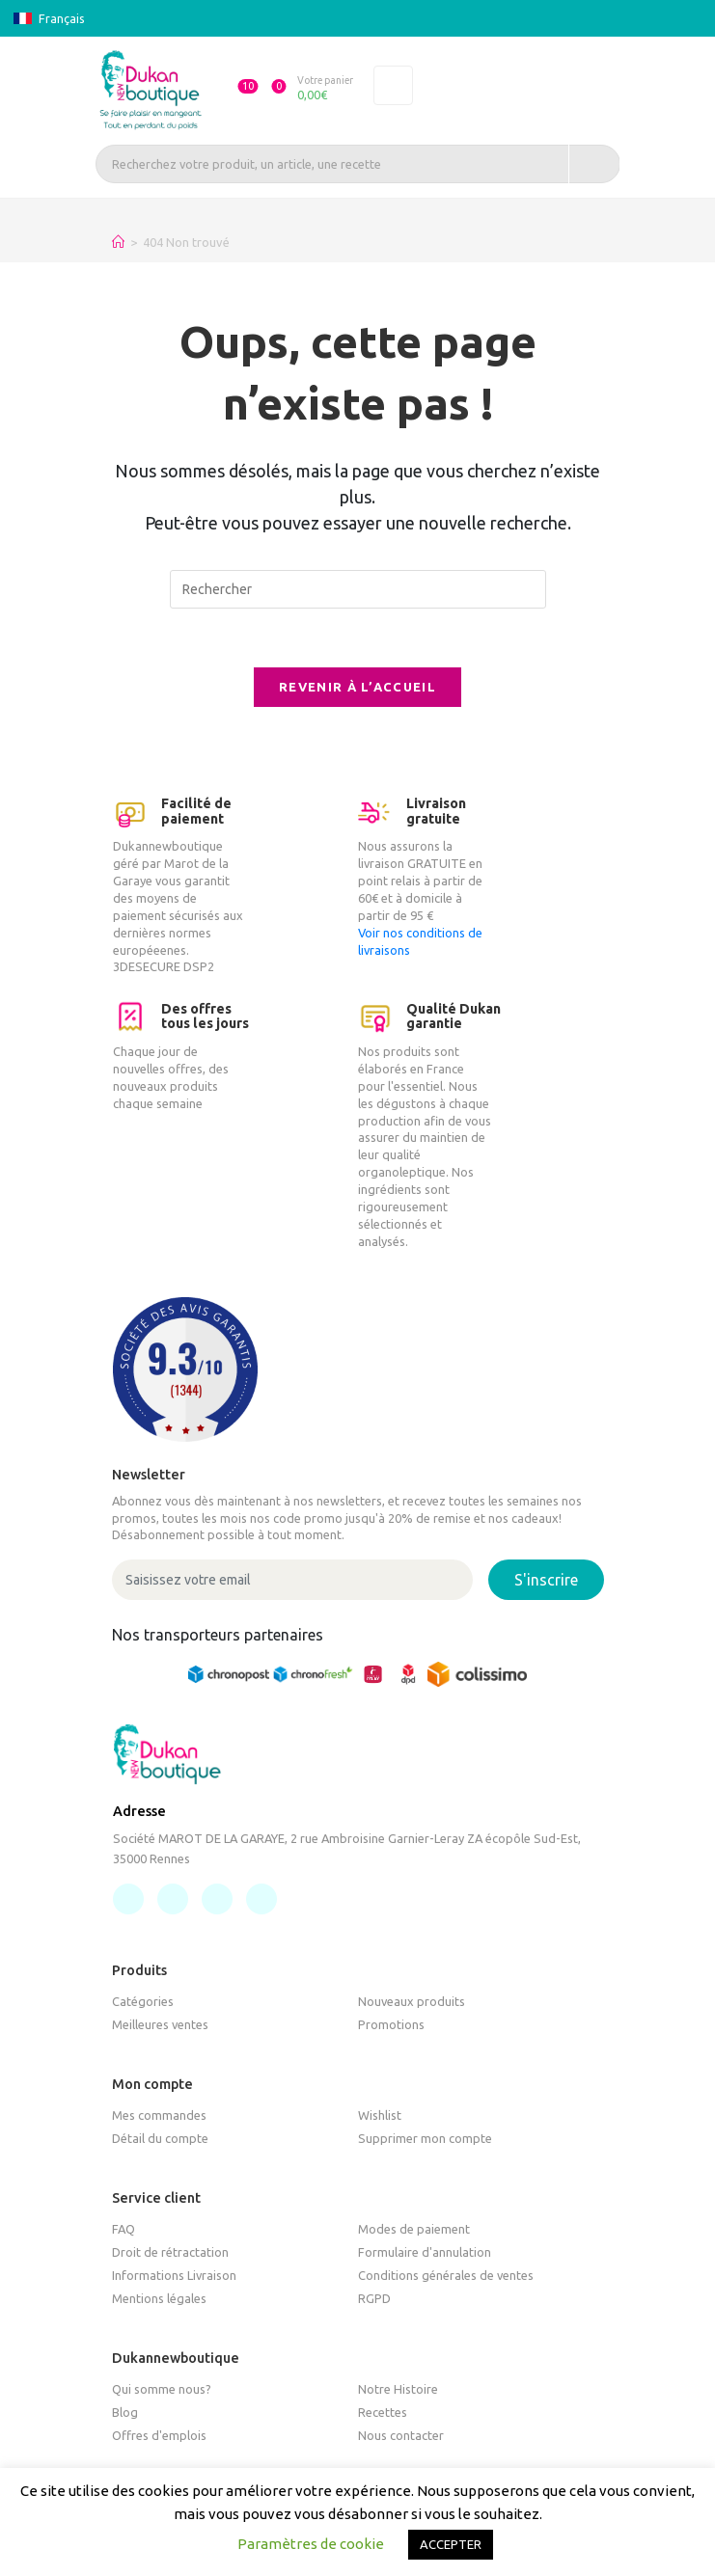  I want to click on [Toggle navigation], so click(393, 86).